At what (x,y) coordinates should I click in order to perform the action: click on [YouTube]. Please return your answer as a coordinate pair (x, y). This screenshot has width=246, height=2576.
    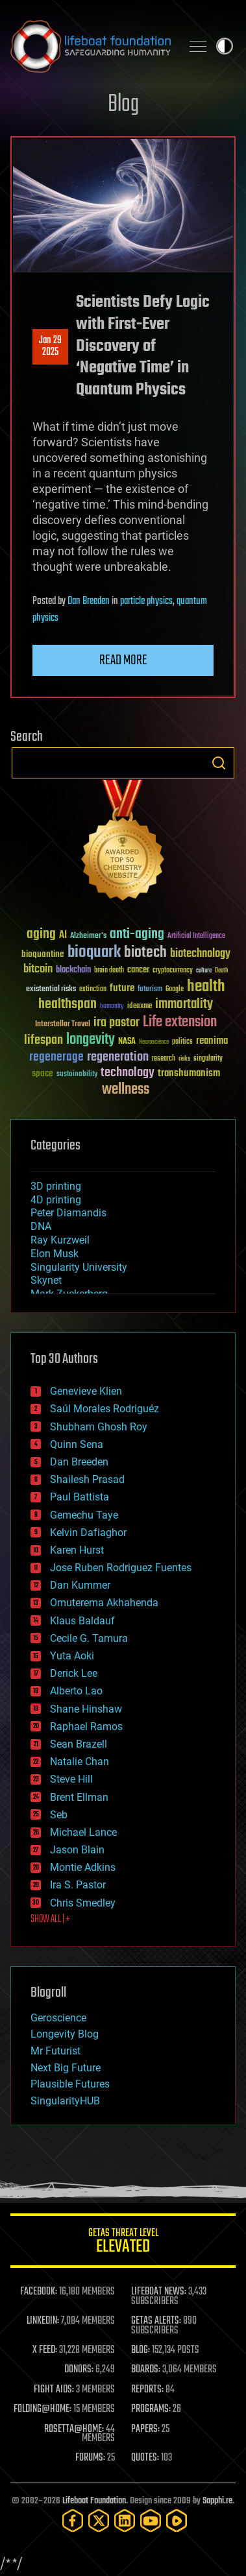
    Looking at the image, I should click on (150, 2520).